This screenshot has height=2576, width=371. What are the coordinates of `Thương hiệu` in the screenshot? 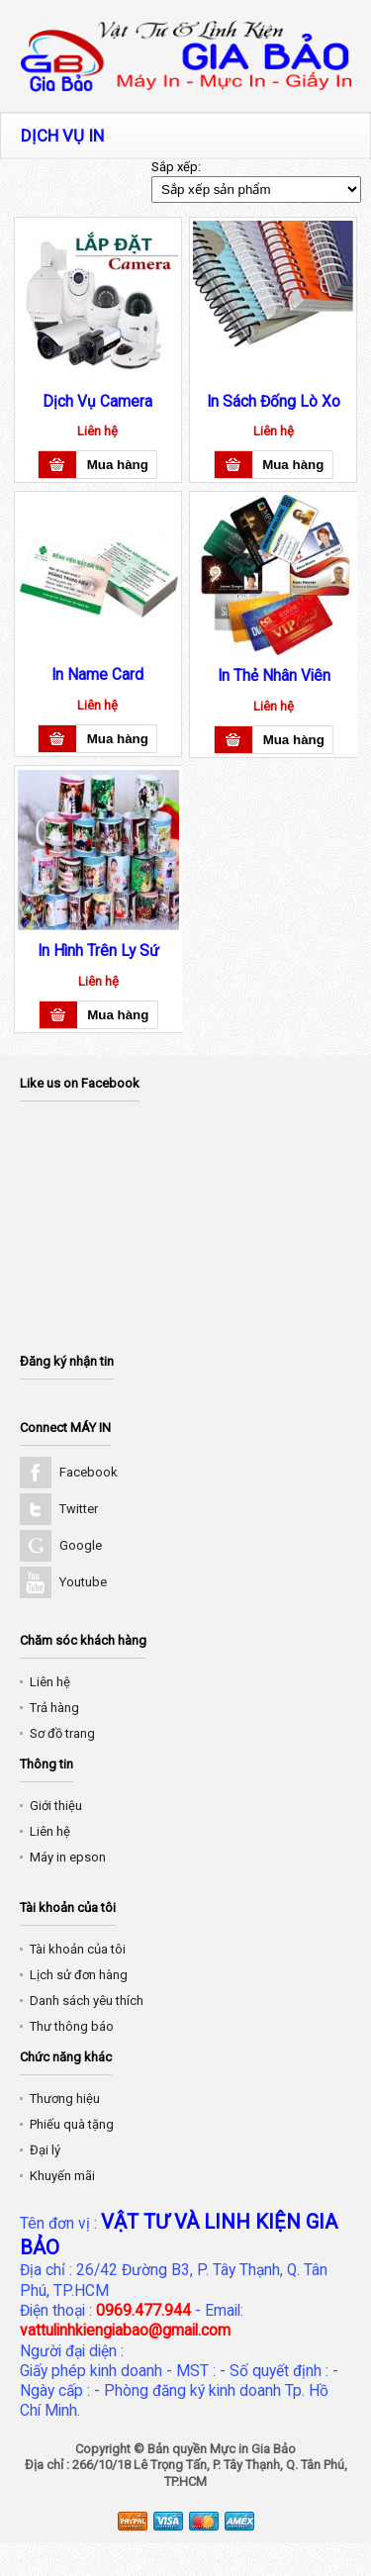 It's located at (65, 2098).